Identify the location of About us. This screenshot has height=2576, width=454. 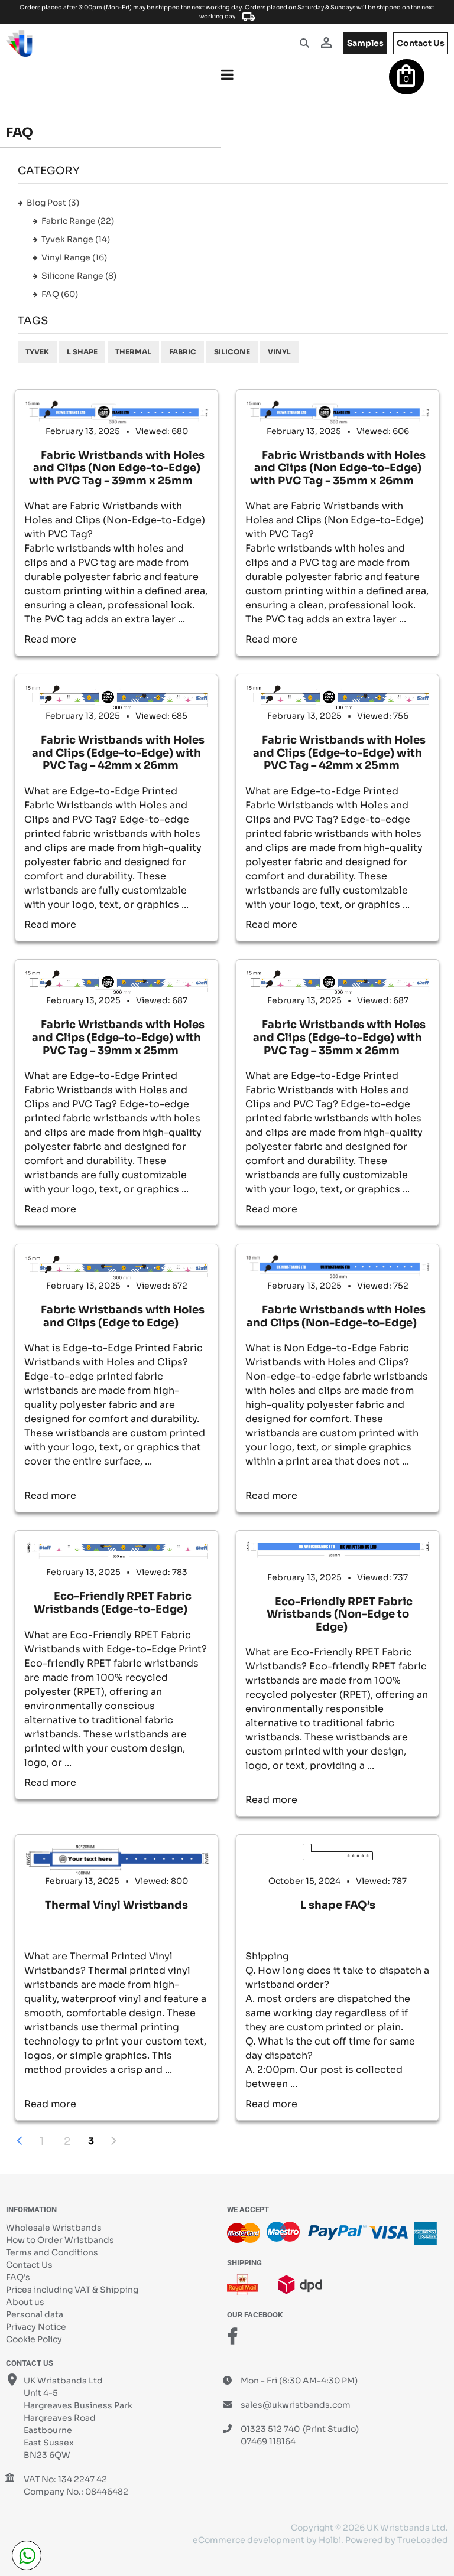
(25, 2302).